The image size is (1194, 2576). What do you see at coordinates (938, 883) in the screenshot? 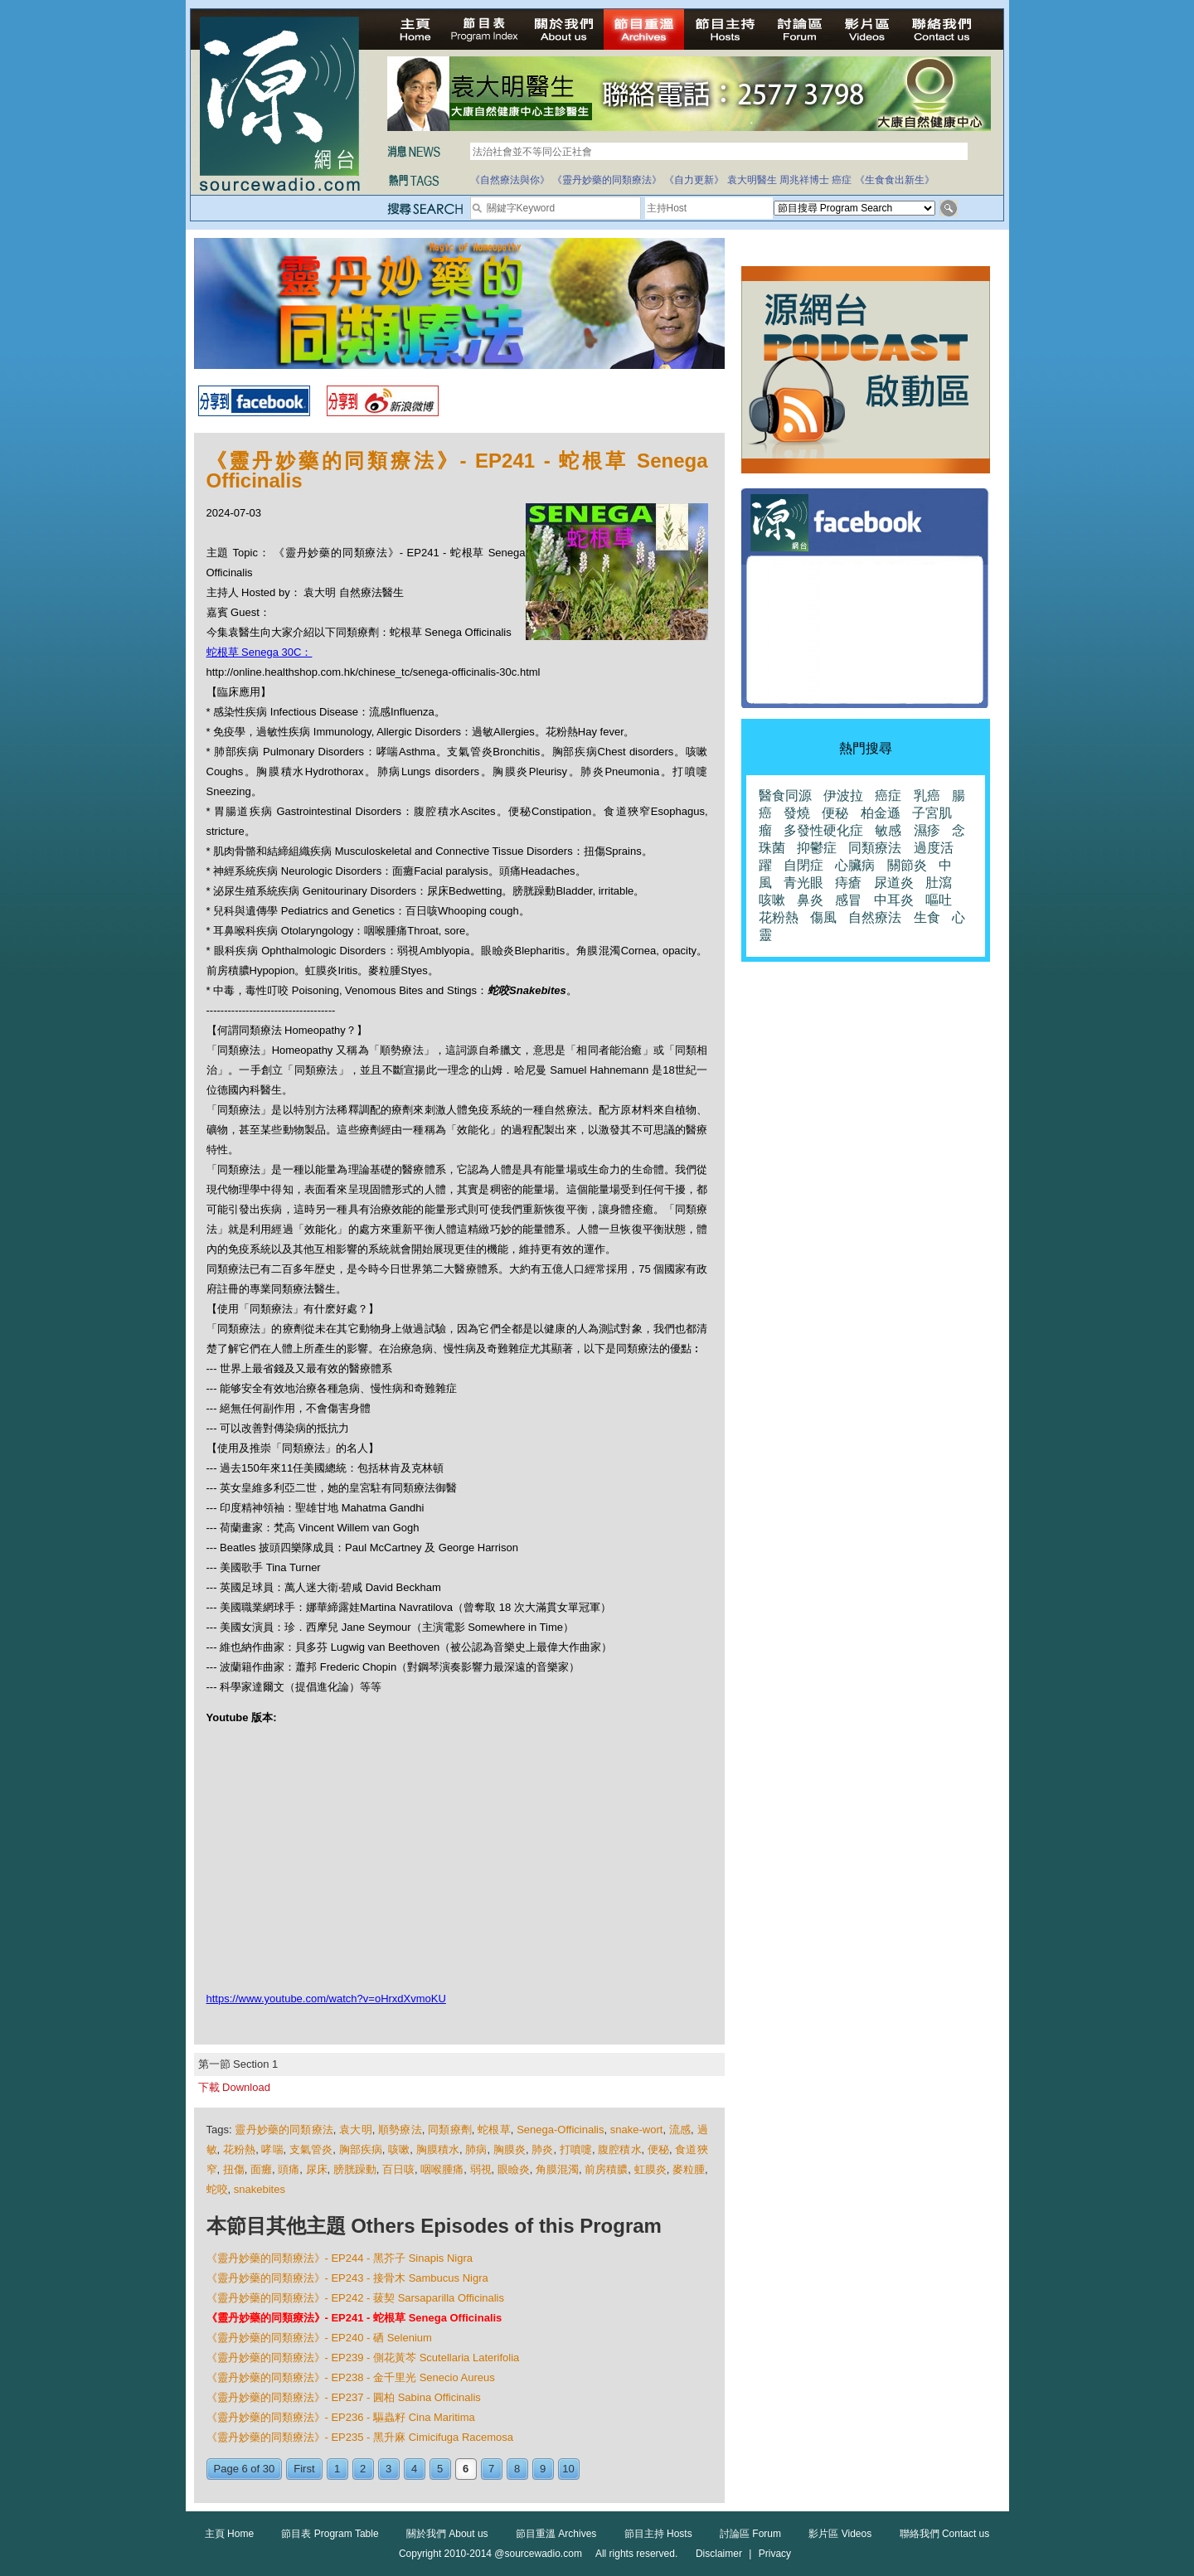
I see `肚瀉` at bounding box center [938, 883].